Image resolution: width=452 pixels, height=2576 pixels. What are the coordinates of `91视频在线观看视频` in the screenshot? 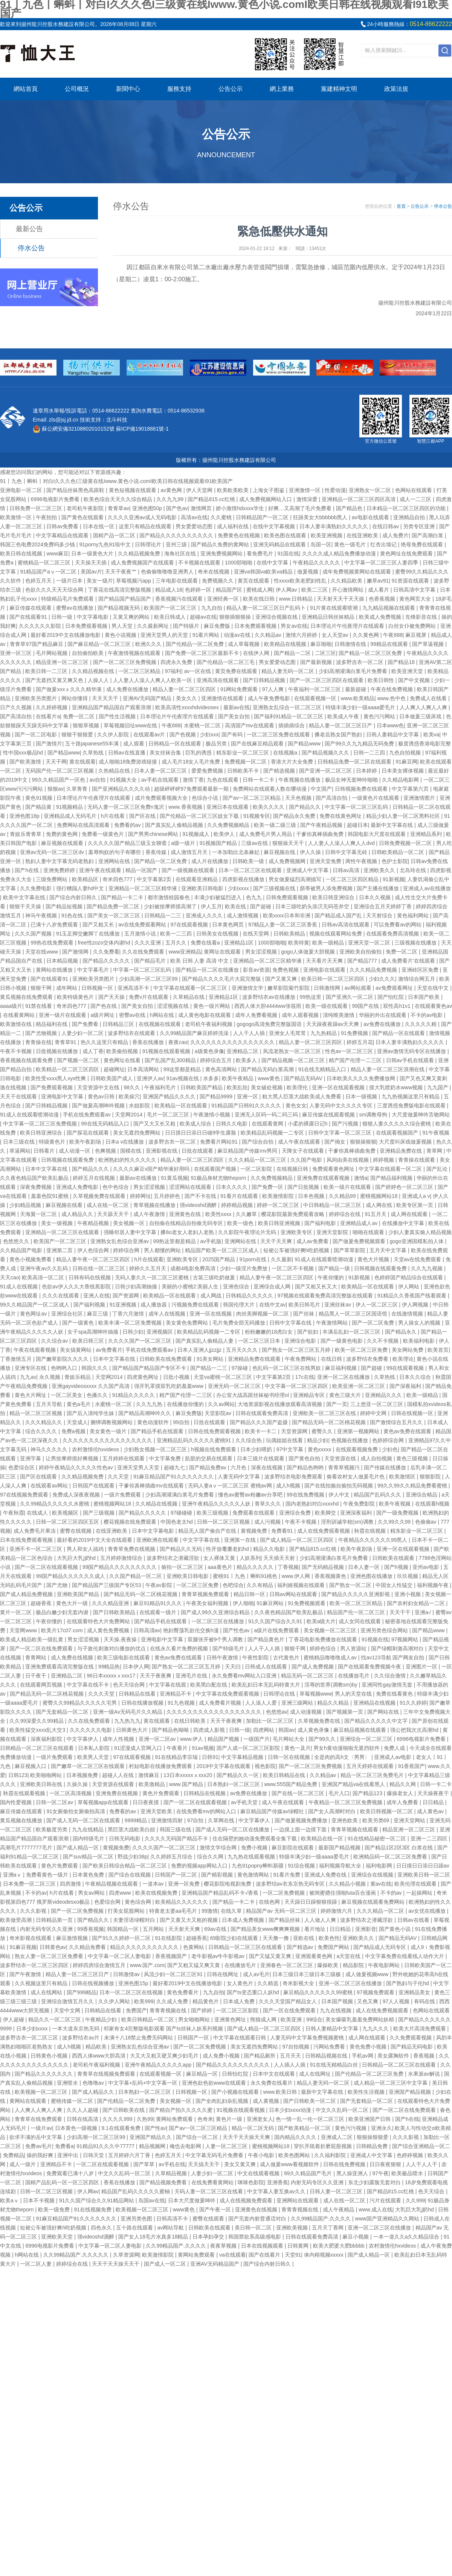 It's located at (167, 1051).